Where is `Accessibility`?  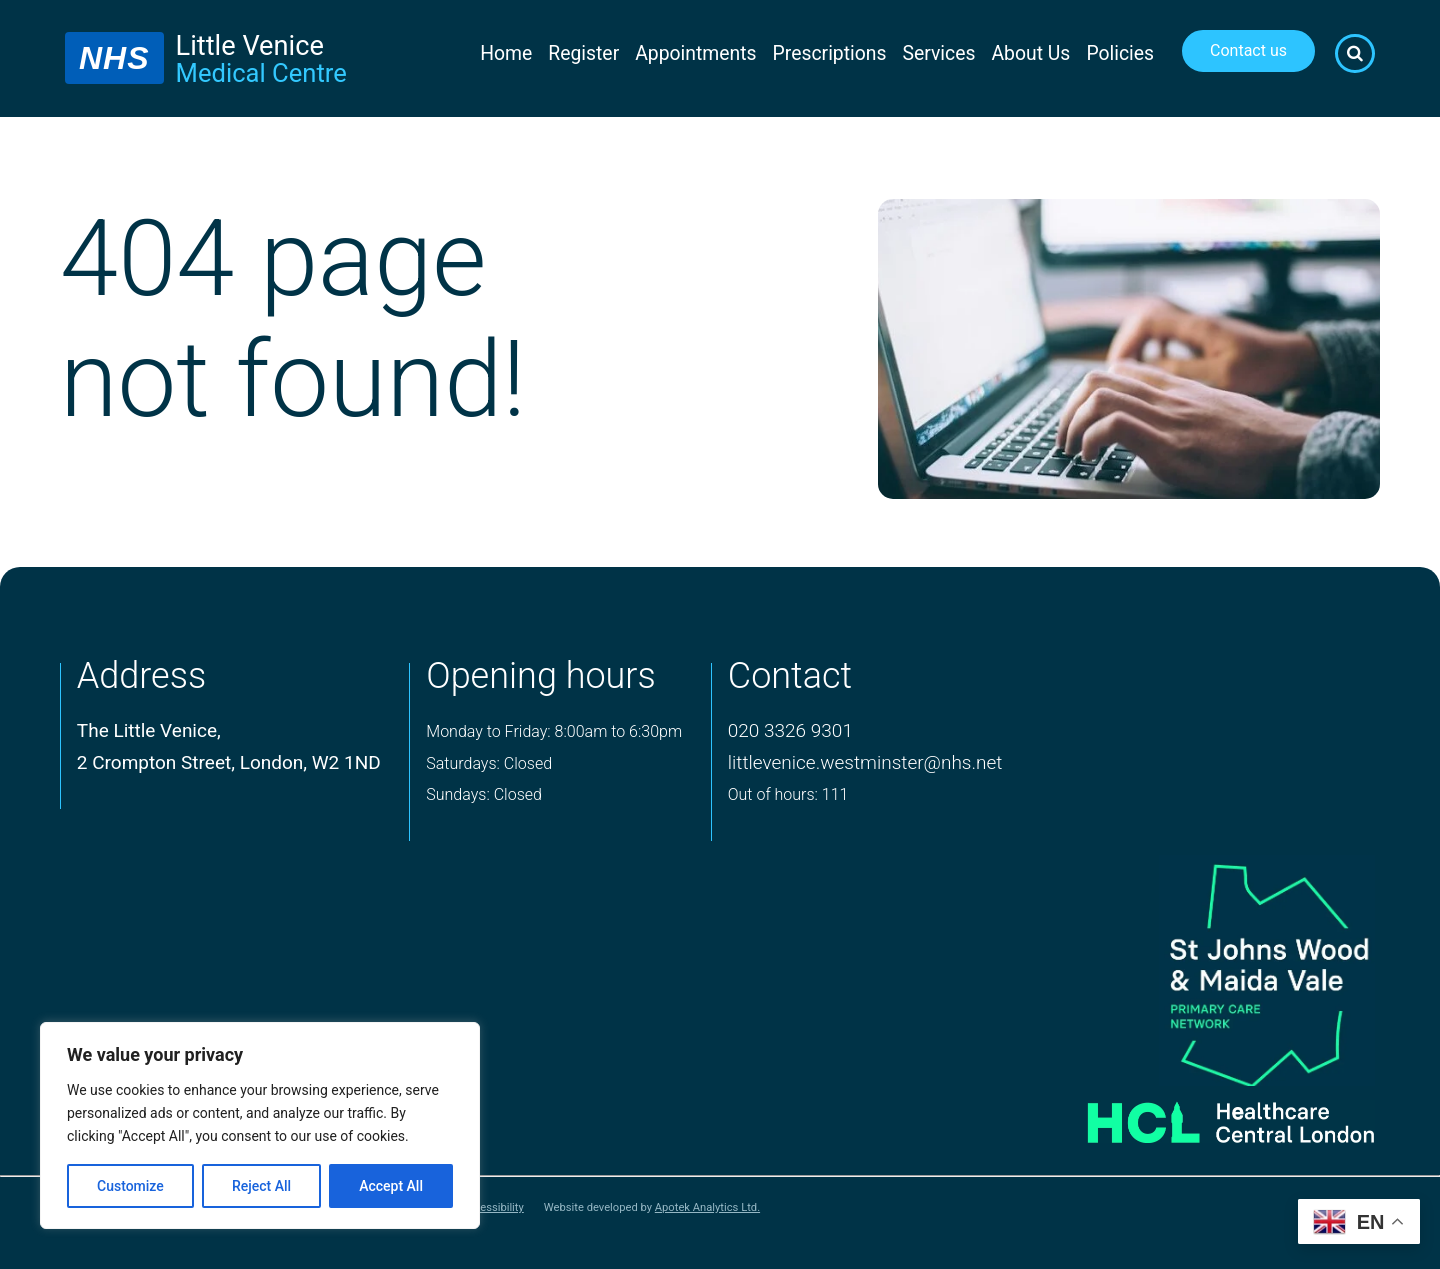 Accessibility is located at coordinates (492, 1208).